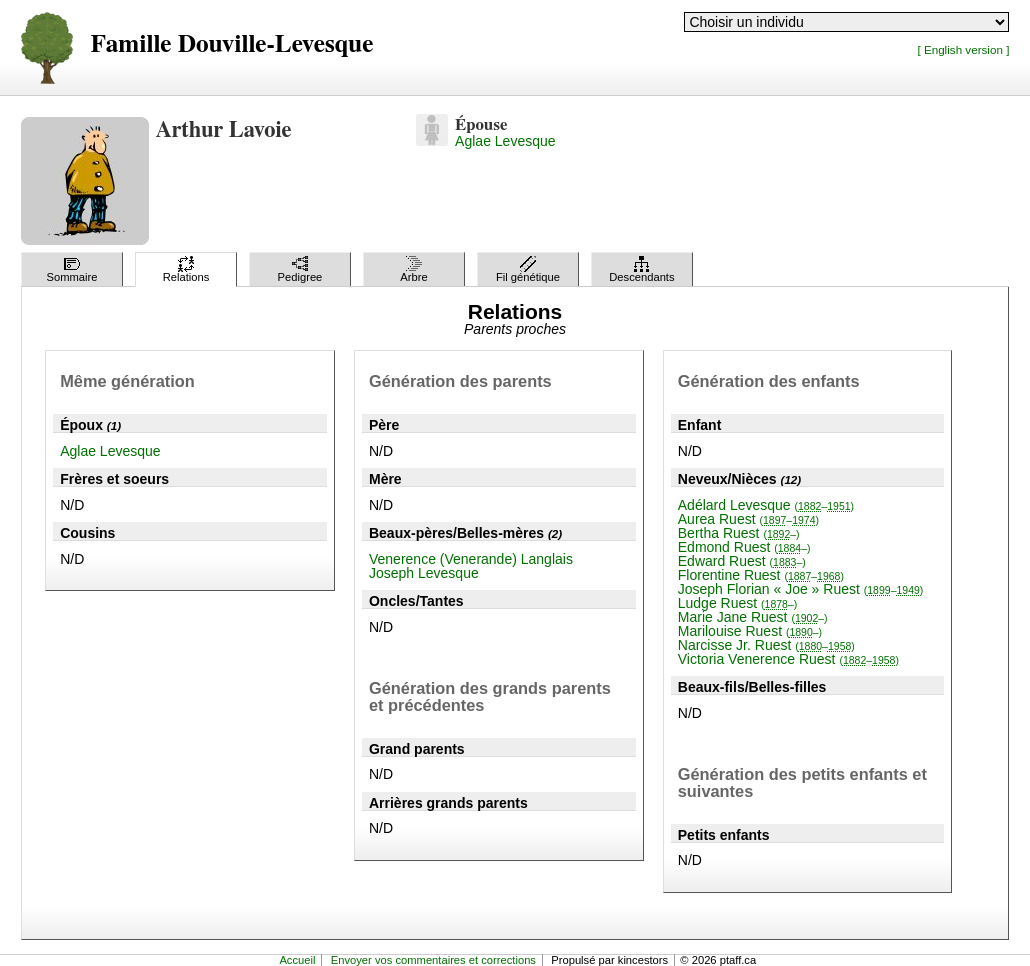 This screenshot has height=966, width=1030. I want to click on Marie Jane Ruest, so click(753, 617).